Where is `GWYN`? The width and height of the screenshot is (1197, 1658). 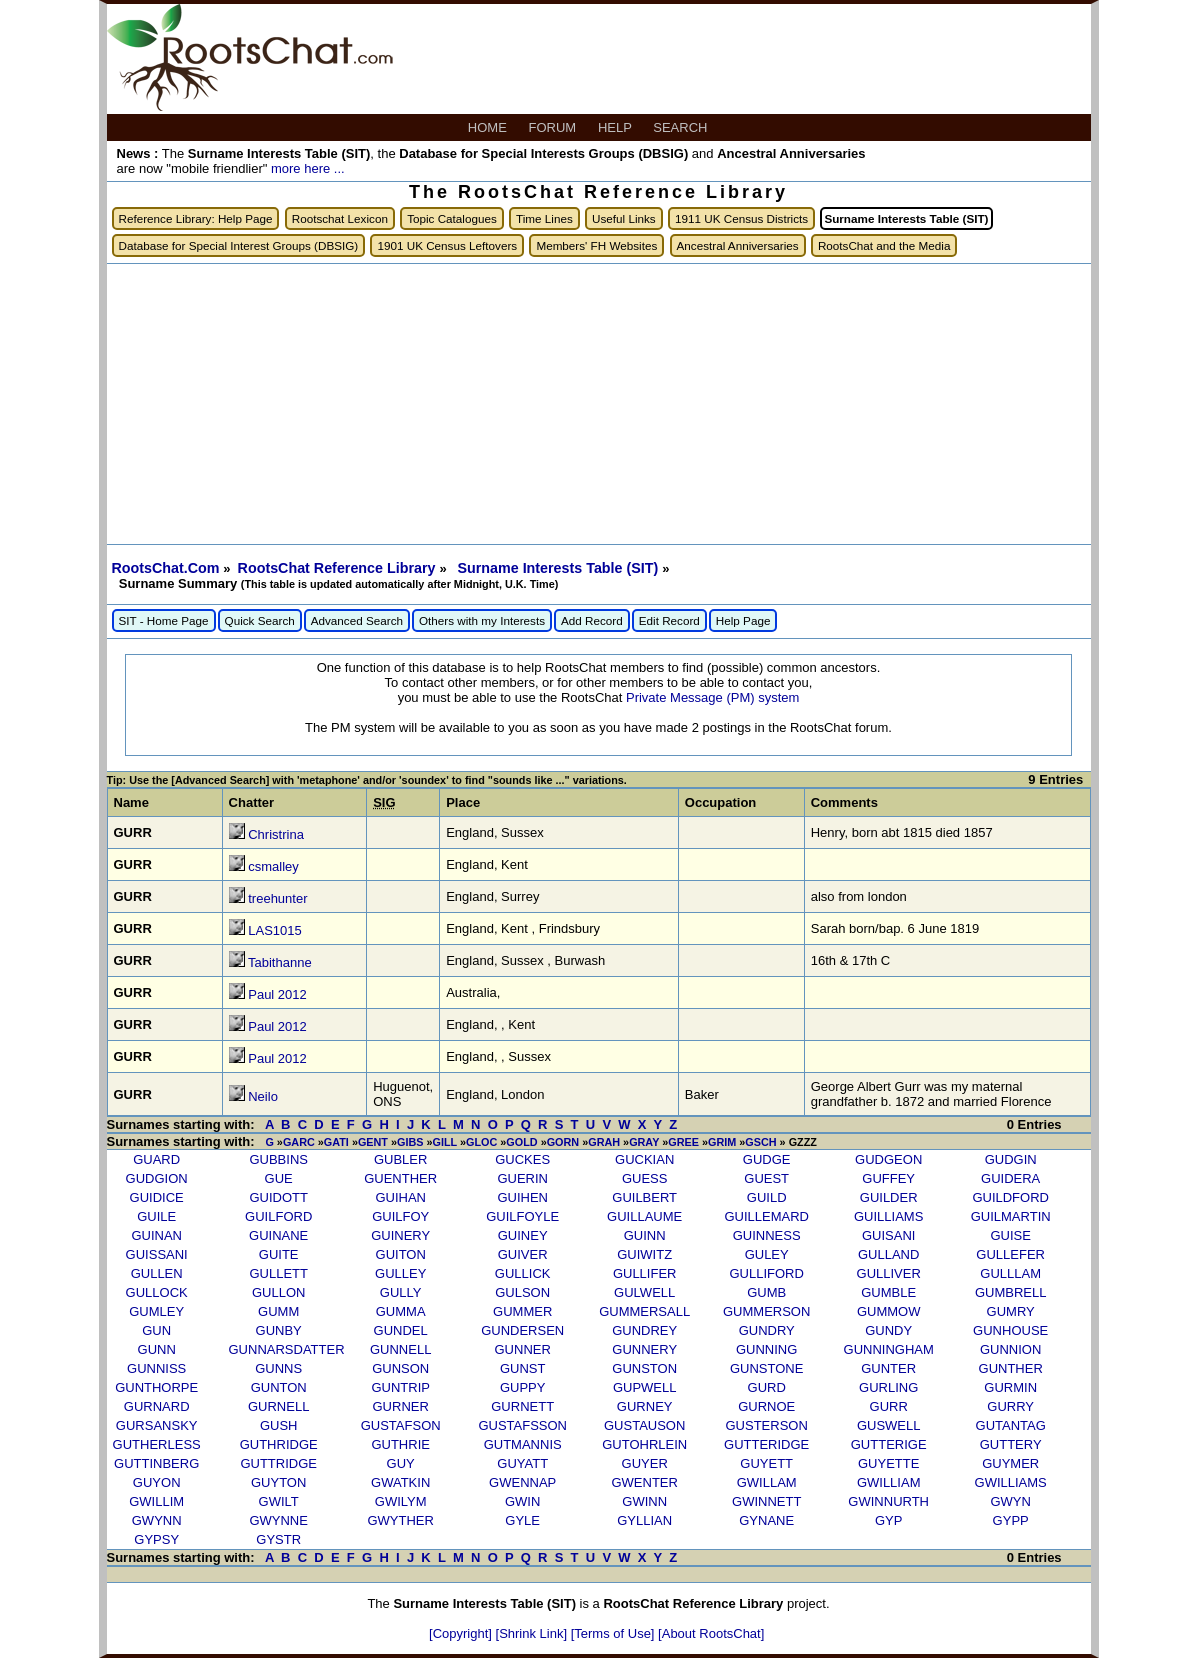 GWYN is located at coordinates (1010, 1501).